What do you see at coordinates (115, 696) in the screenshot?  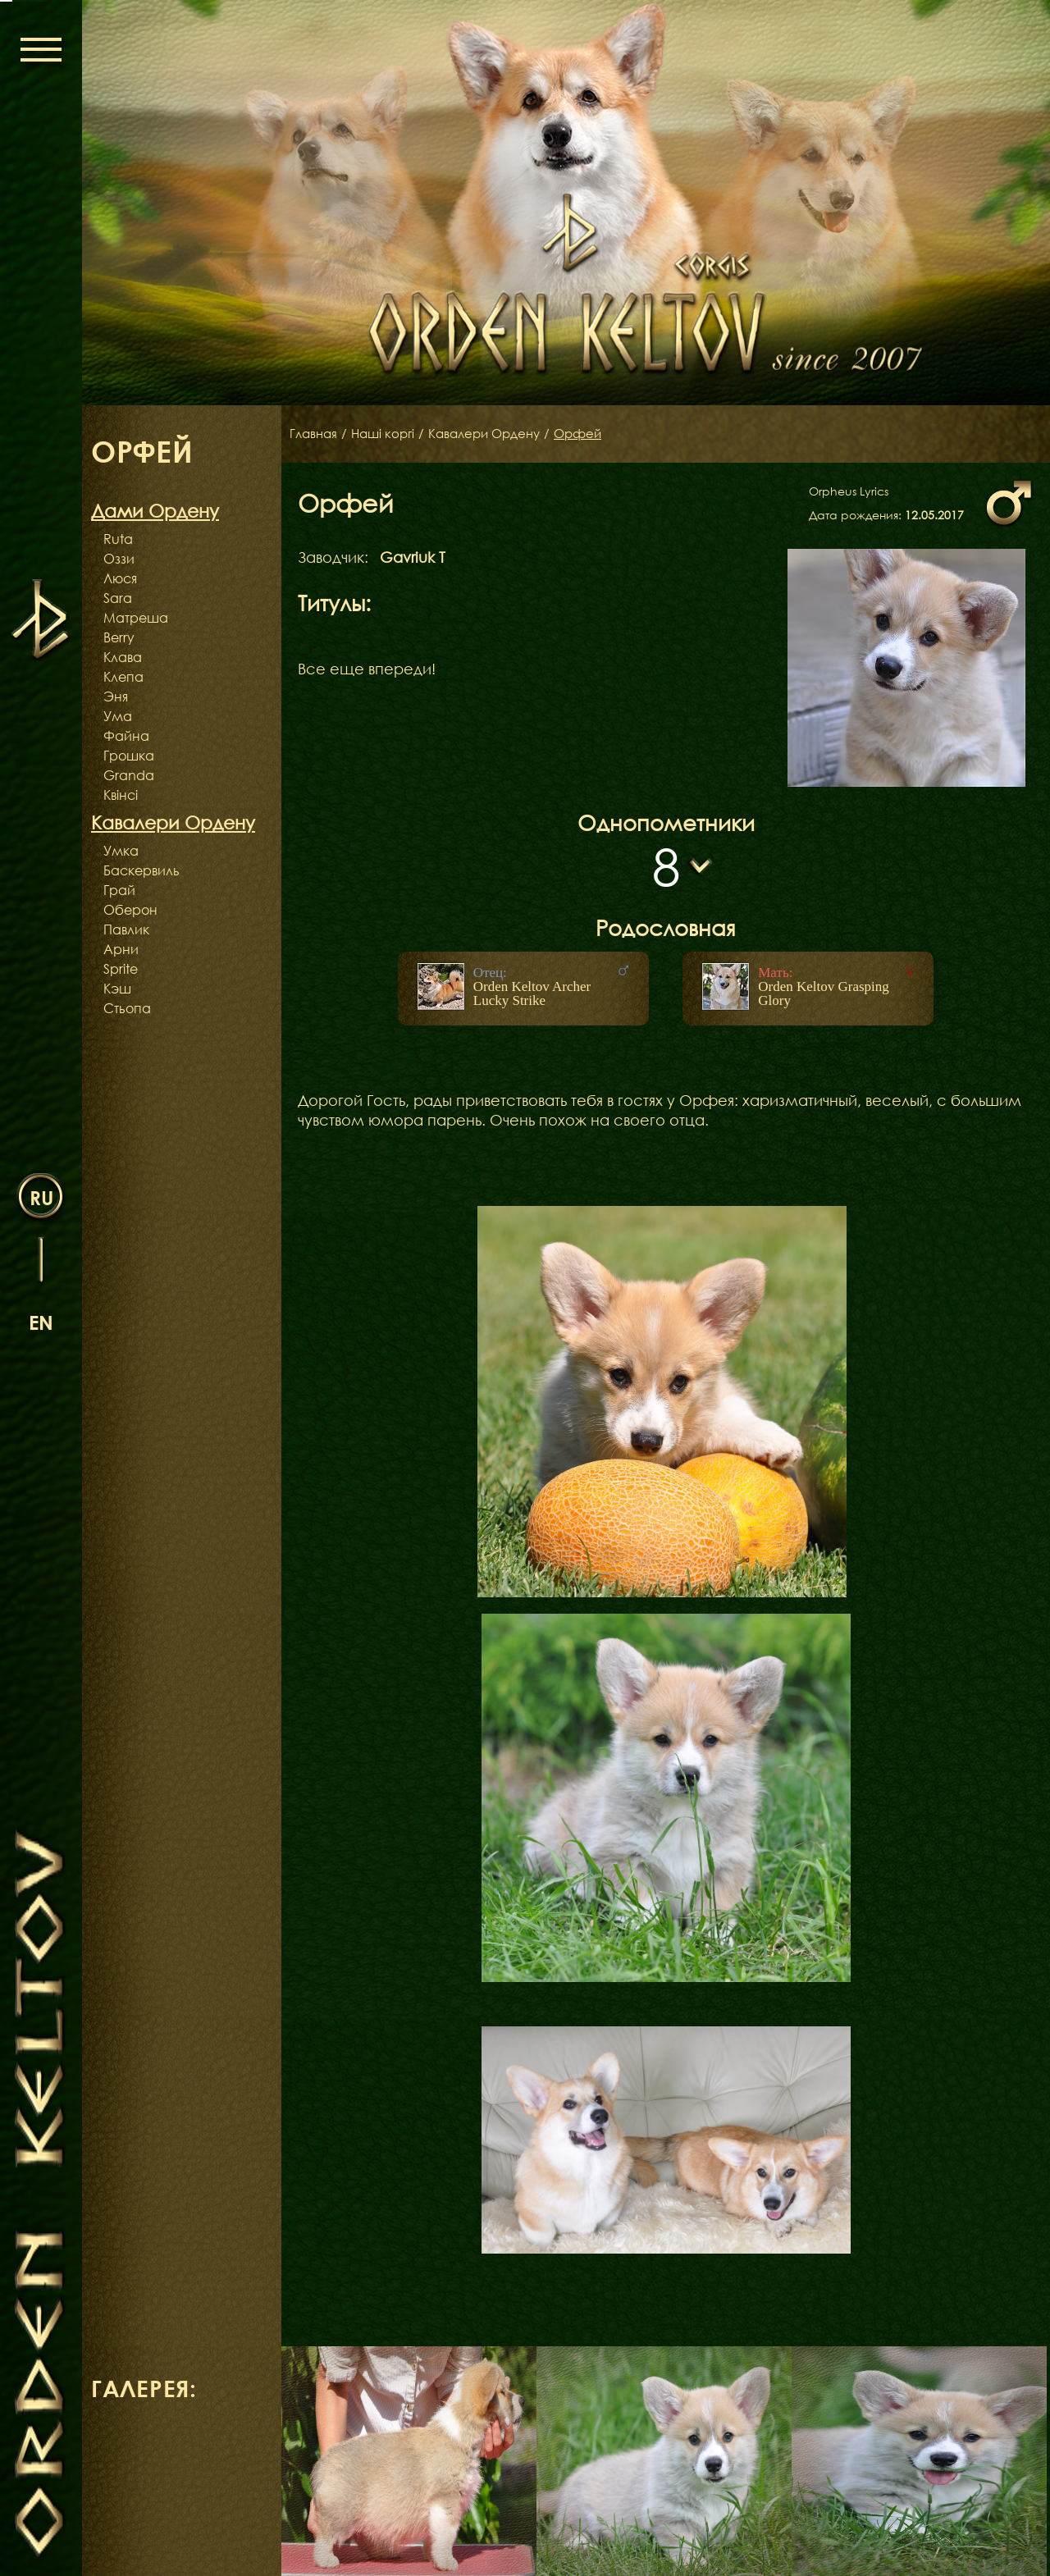 I see `Эня` at bounding box center [115, 696].